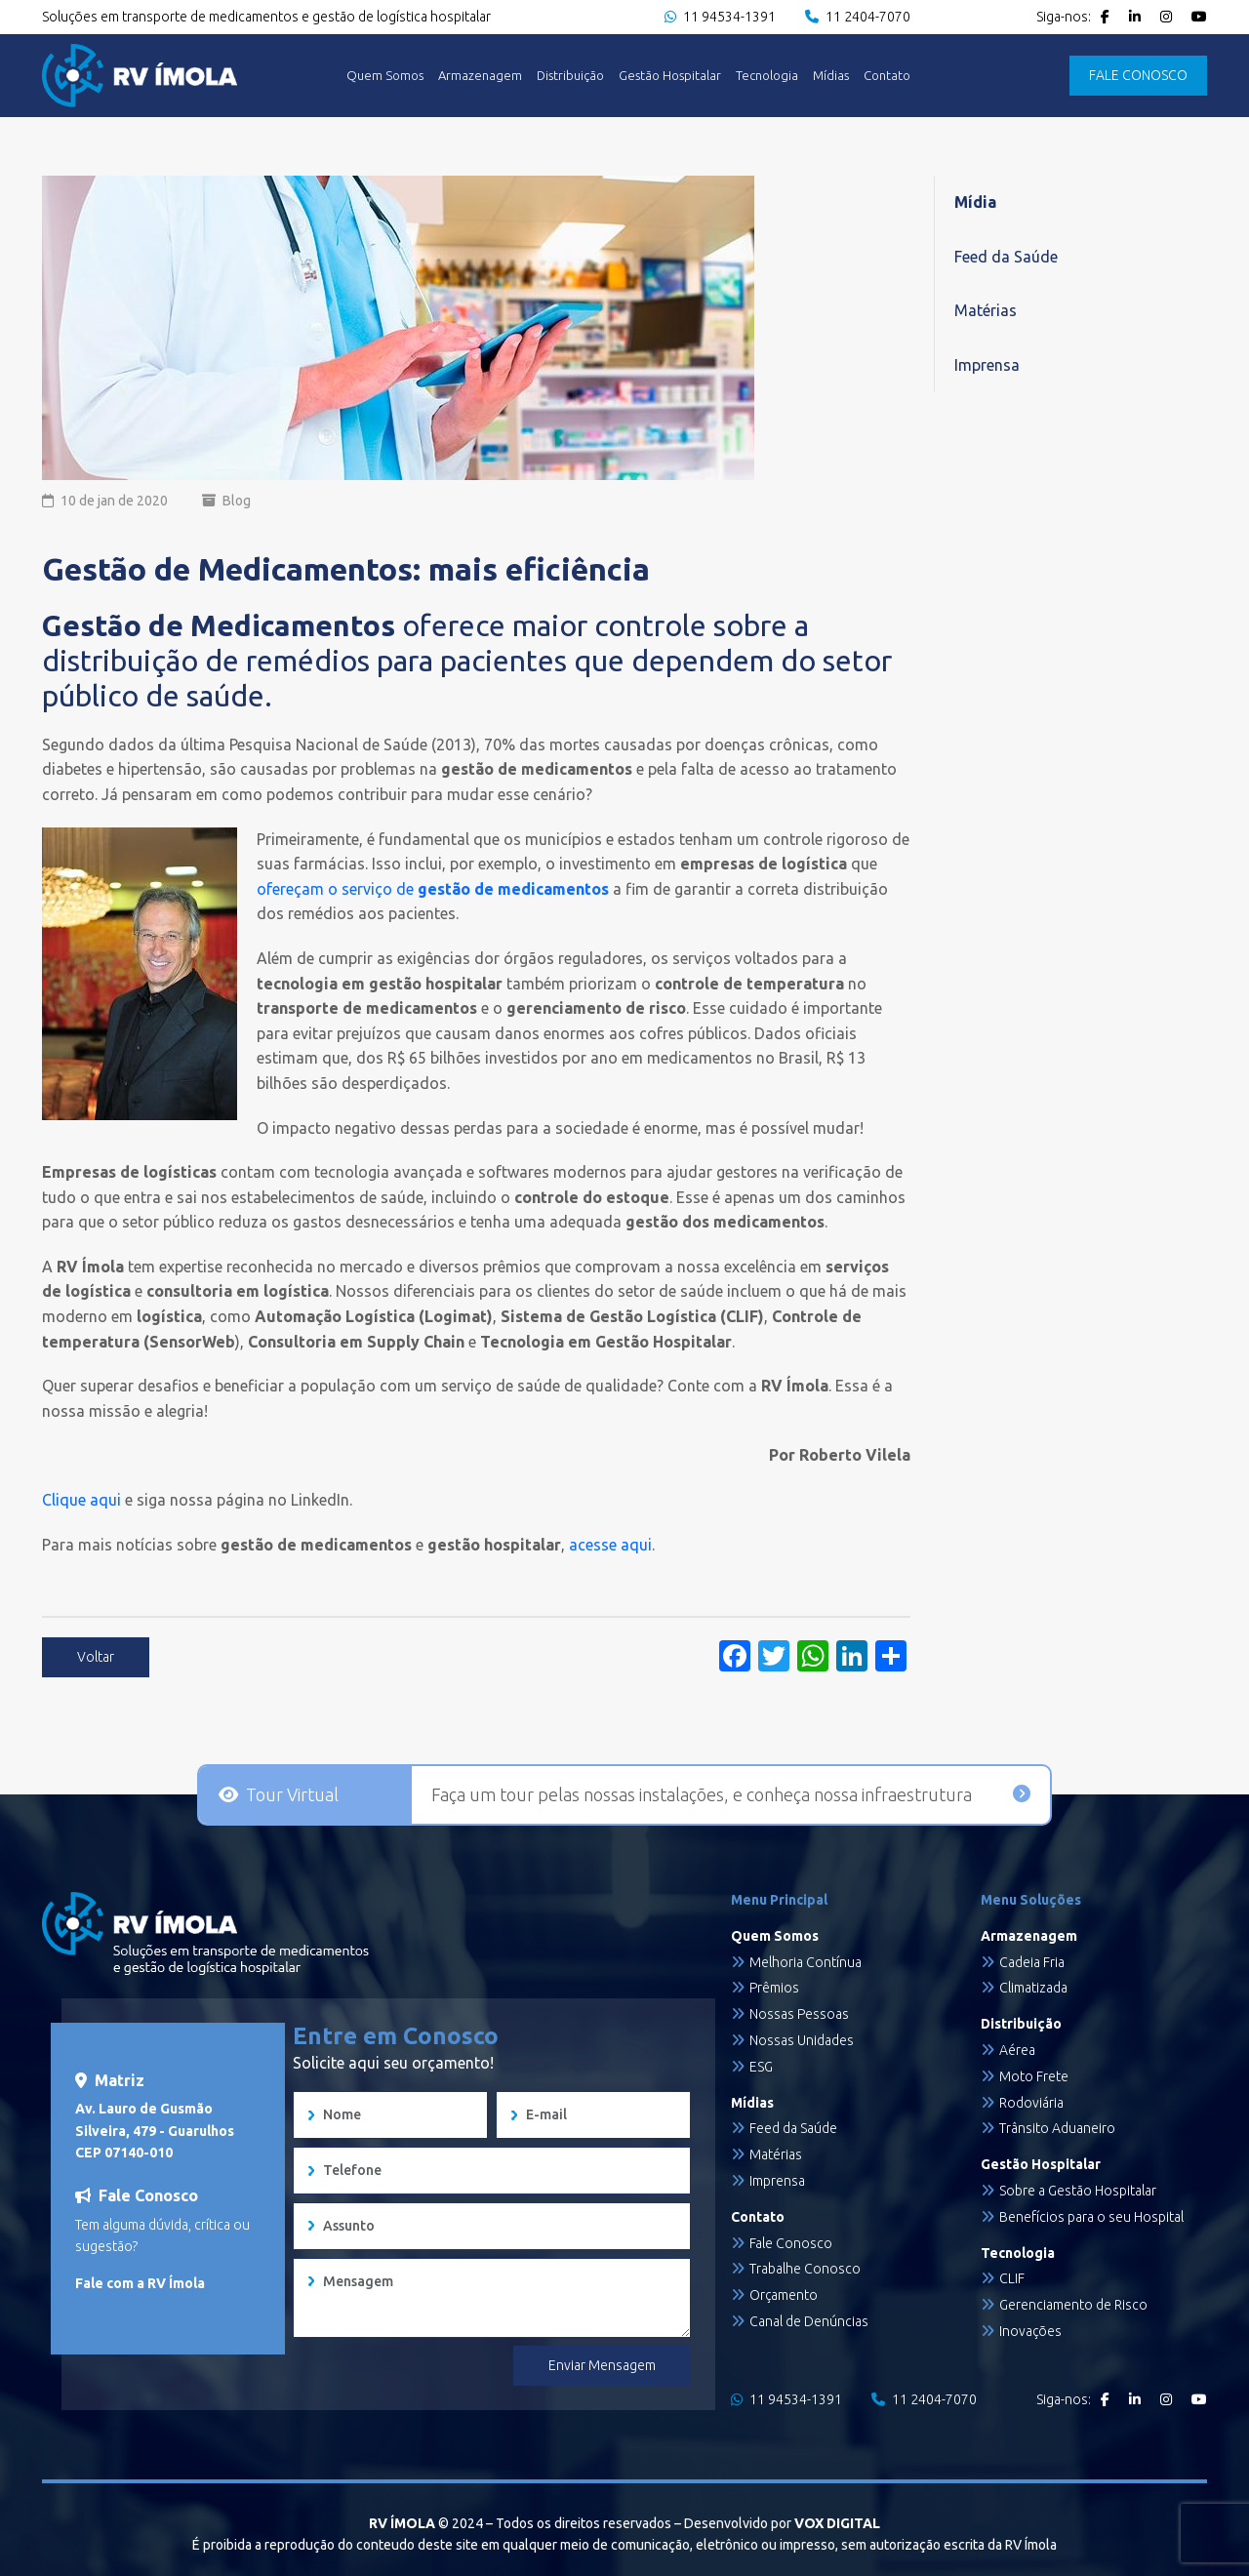 The height and width of the screenshot is (2576, 1249). What do you see at coordinates (782, 2523) in the screenshot?
I see `Desenvolvido por` at bounding box center [782, 2523].